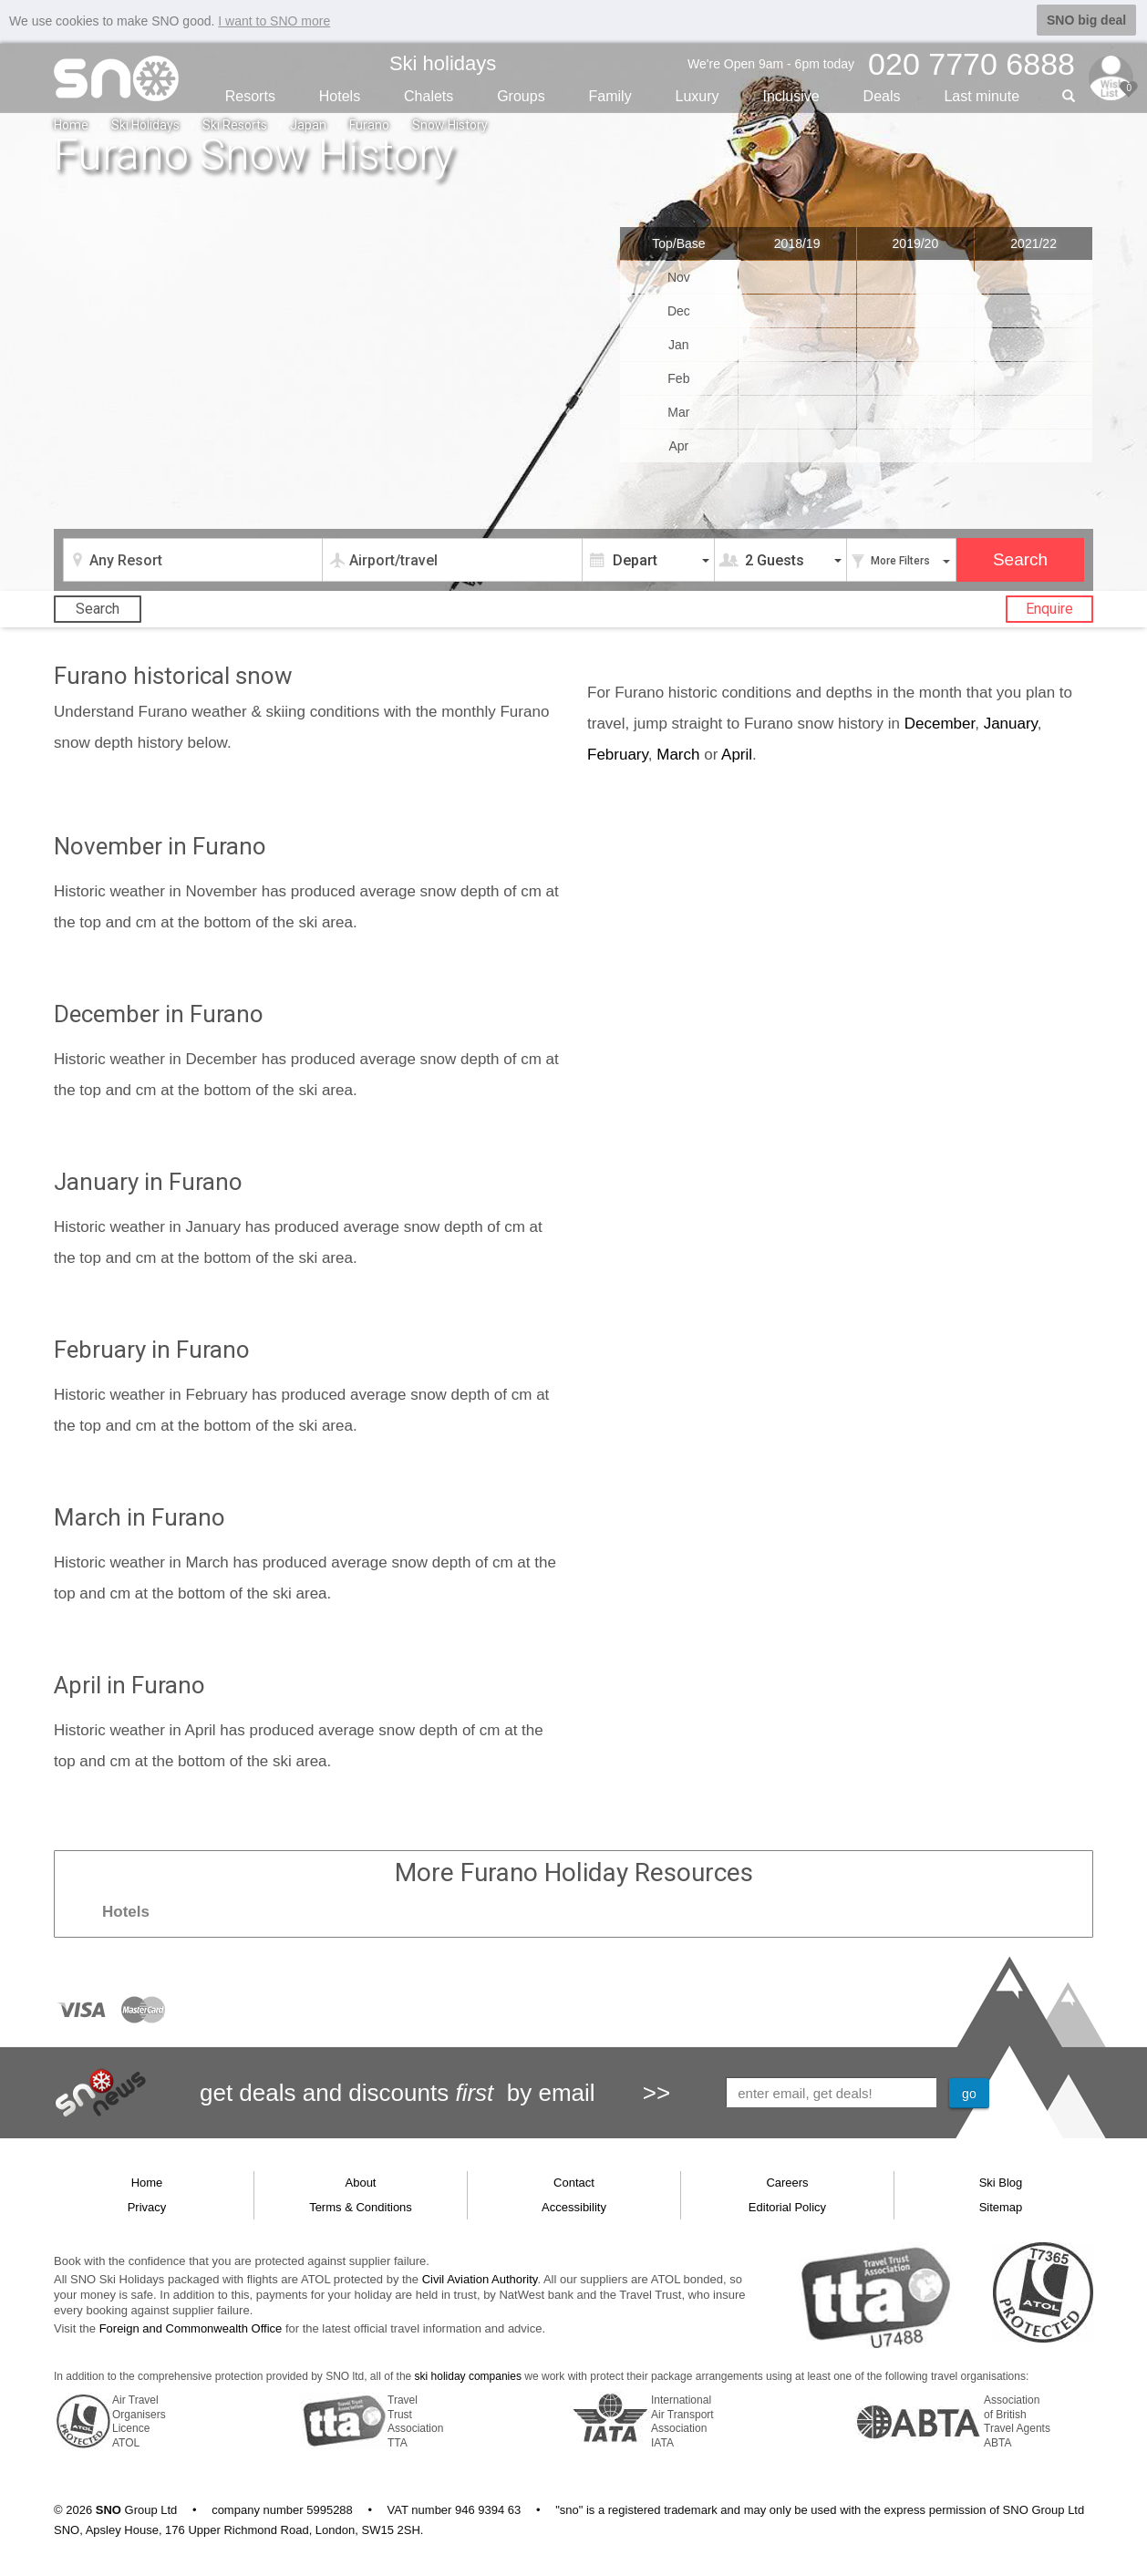 This screenshot has width=1147, height=2576. I want to click on About, so click(361, 2181).